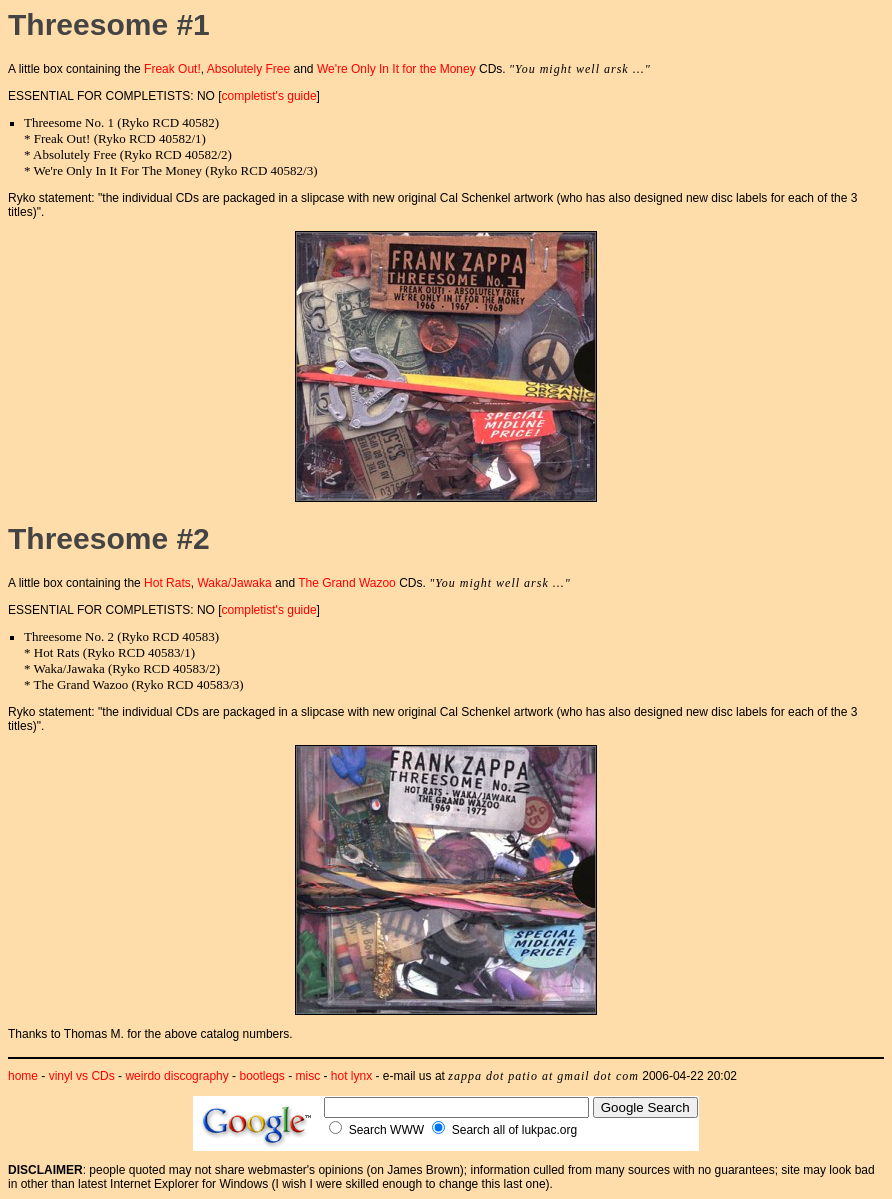 This screenshot has width=892, height=1199. I want to click on weirdo discography, so click(176, 1076).